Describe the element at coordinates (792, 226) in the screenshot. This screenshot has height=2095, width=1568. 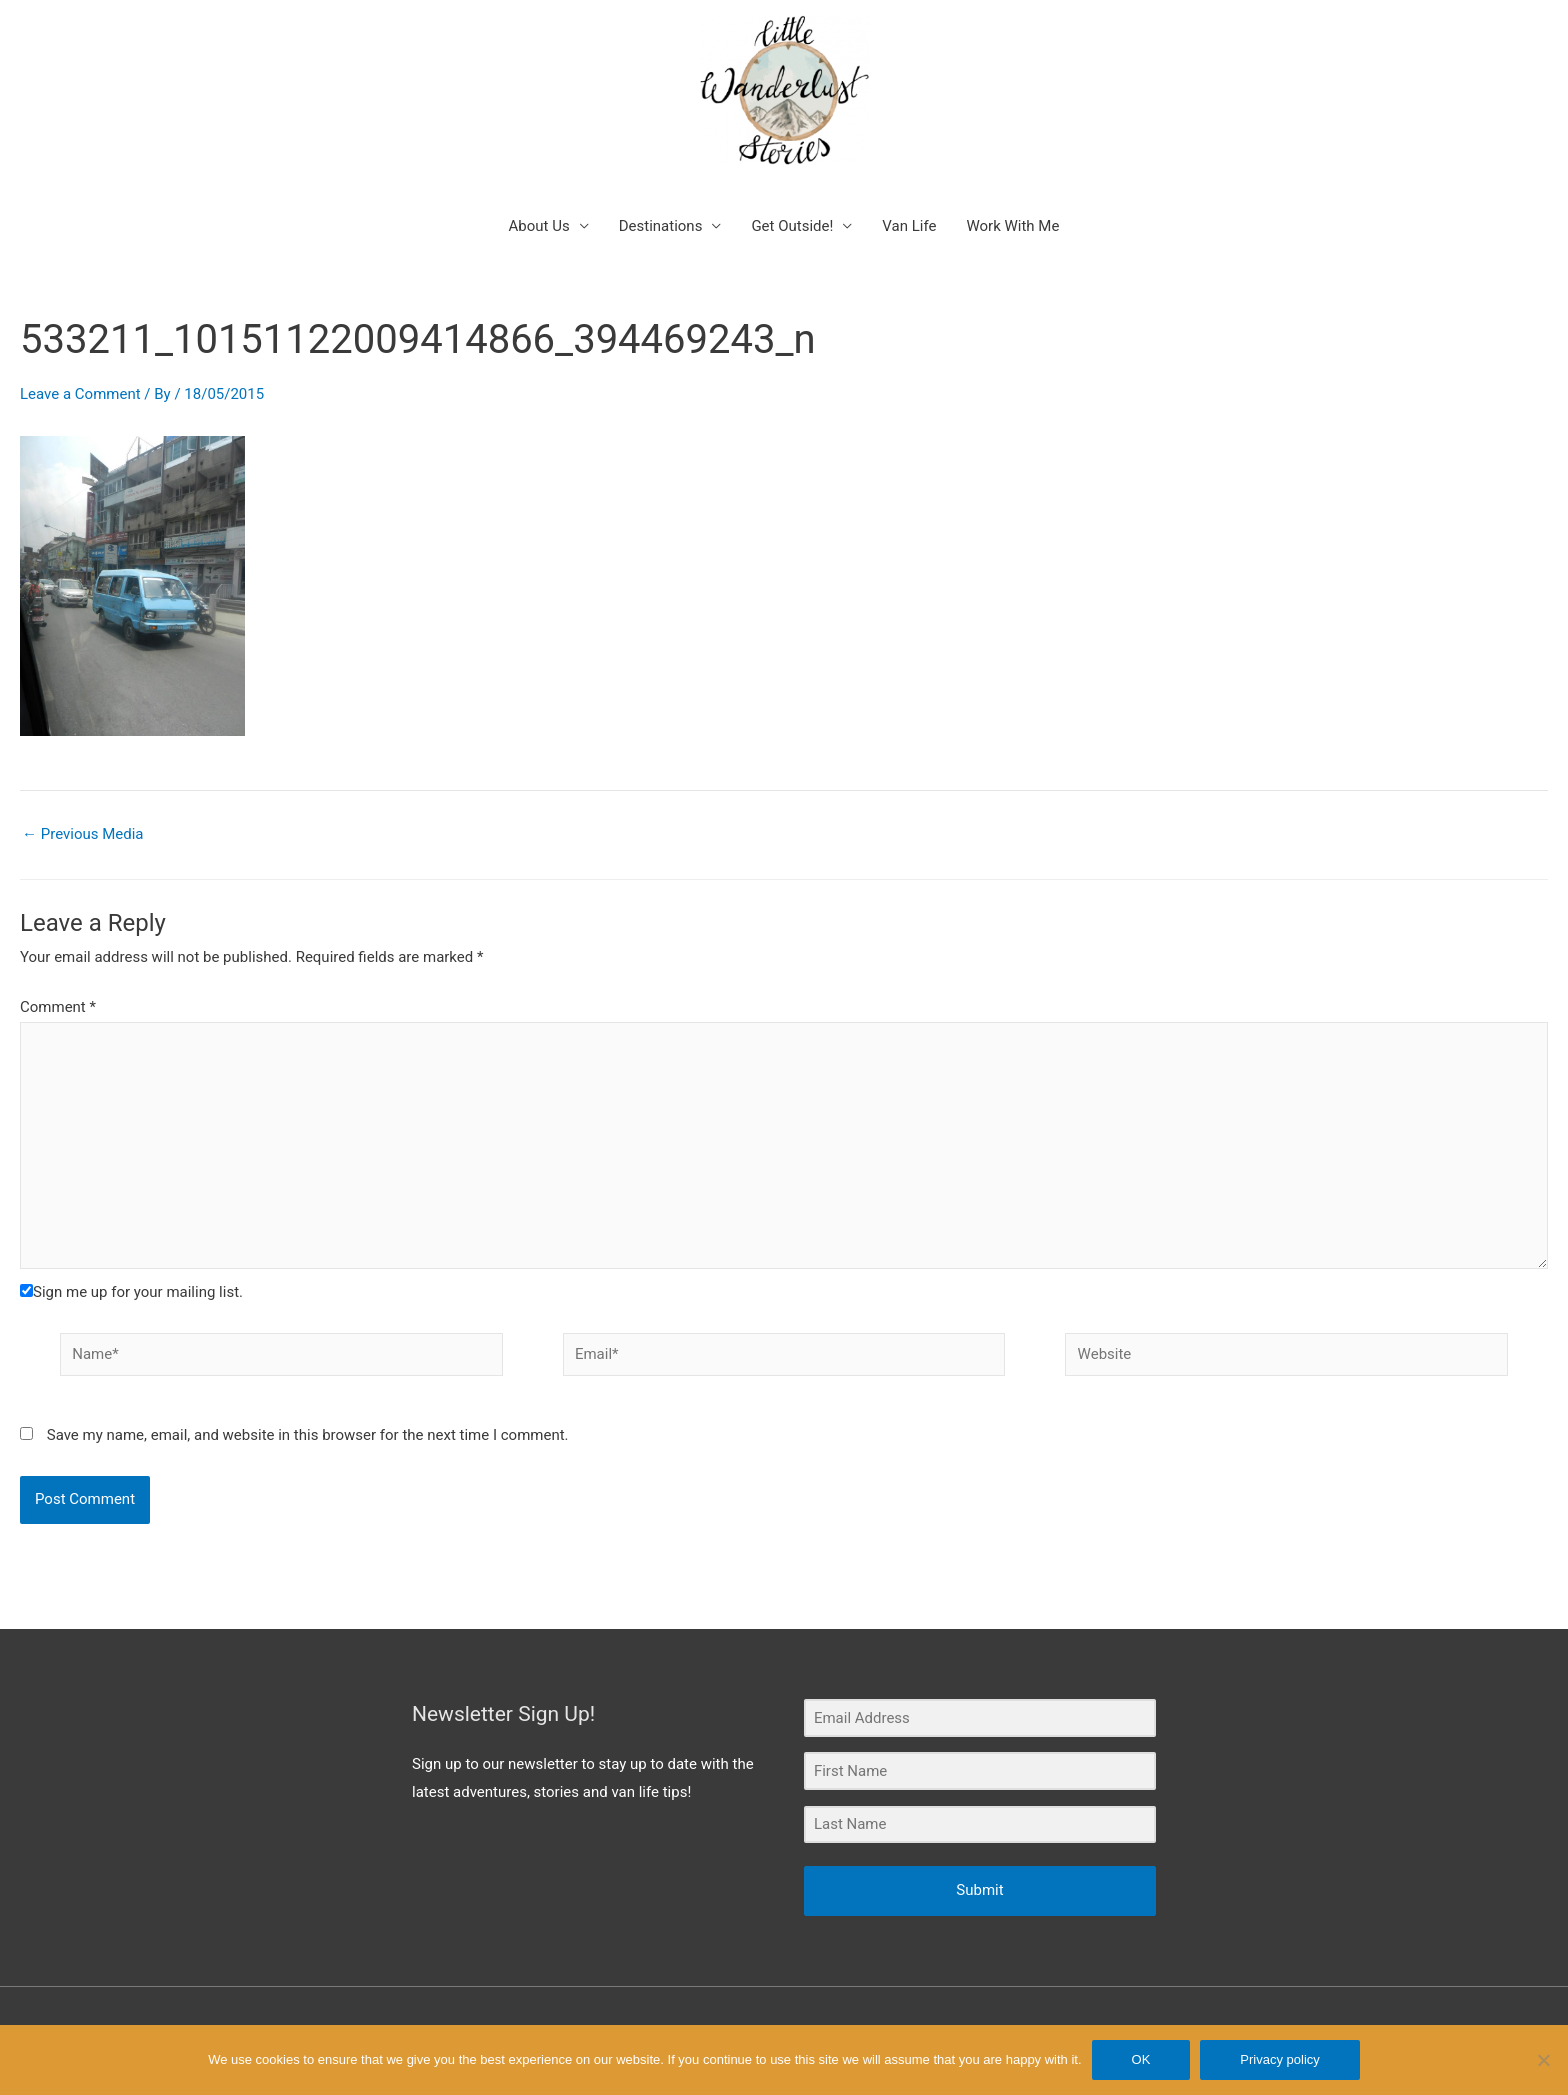
I see `Get Outside!` at that location.